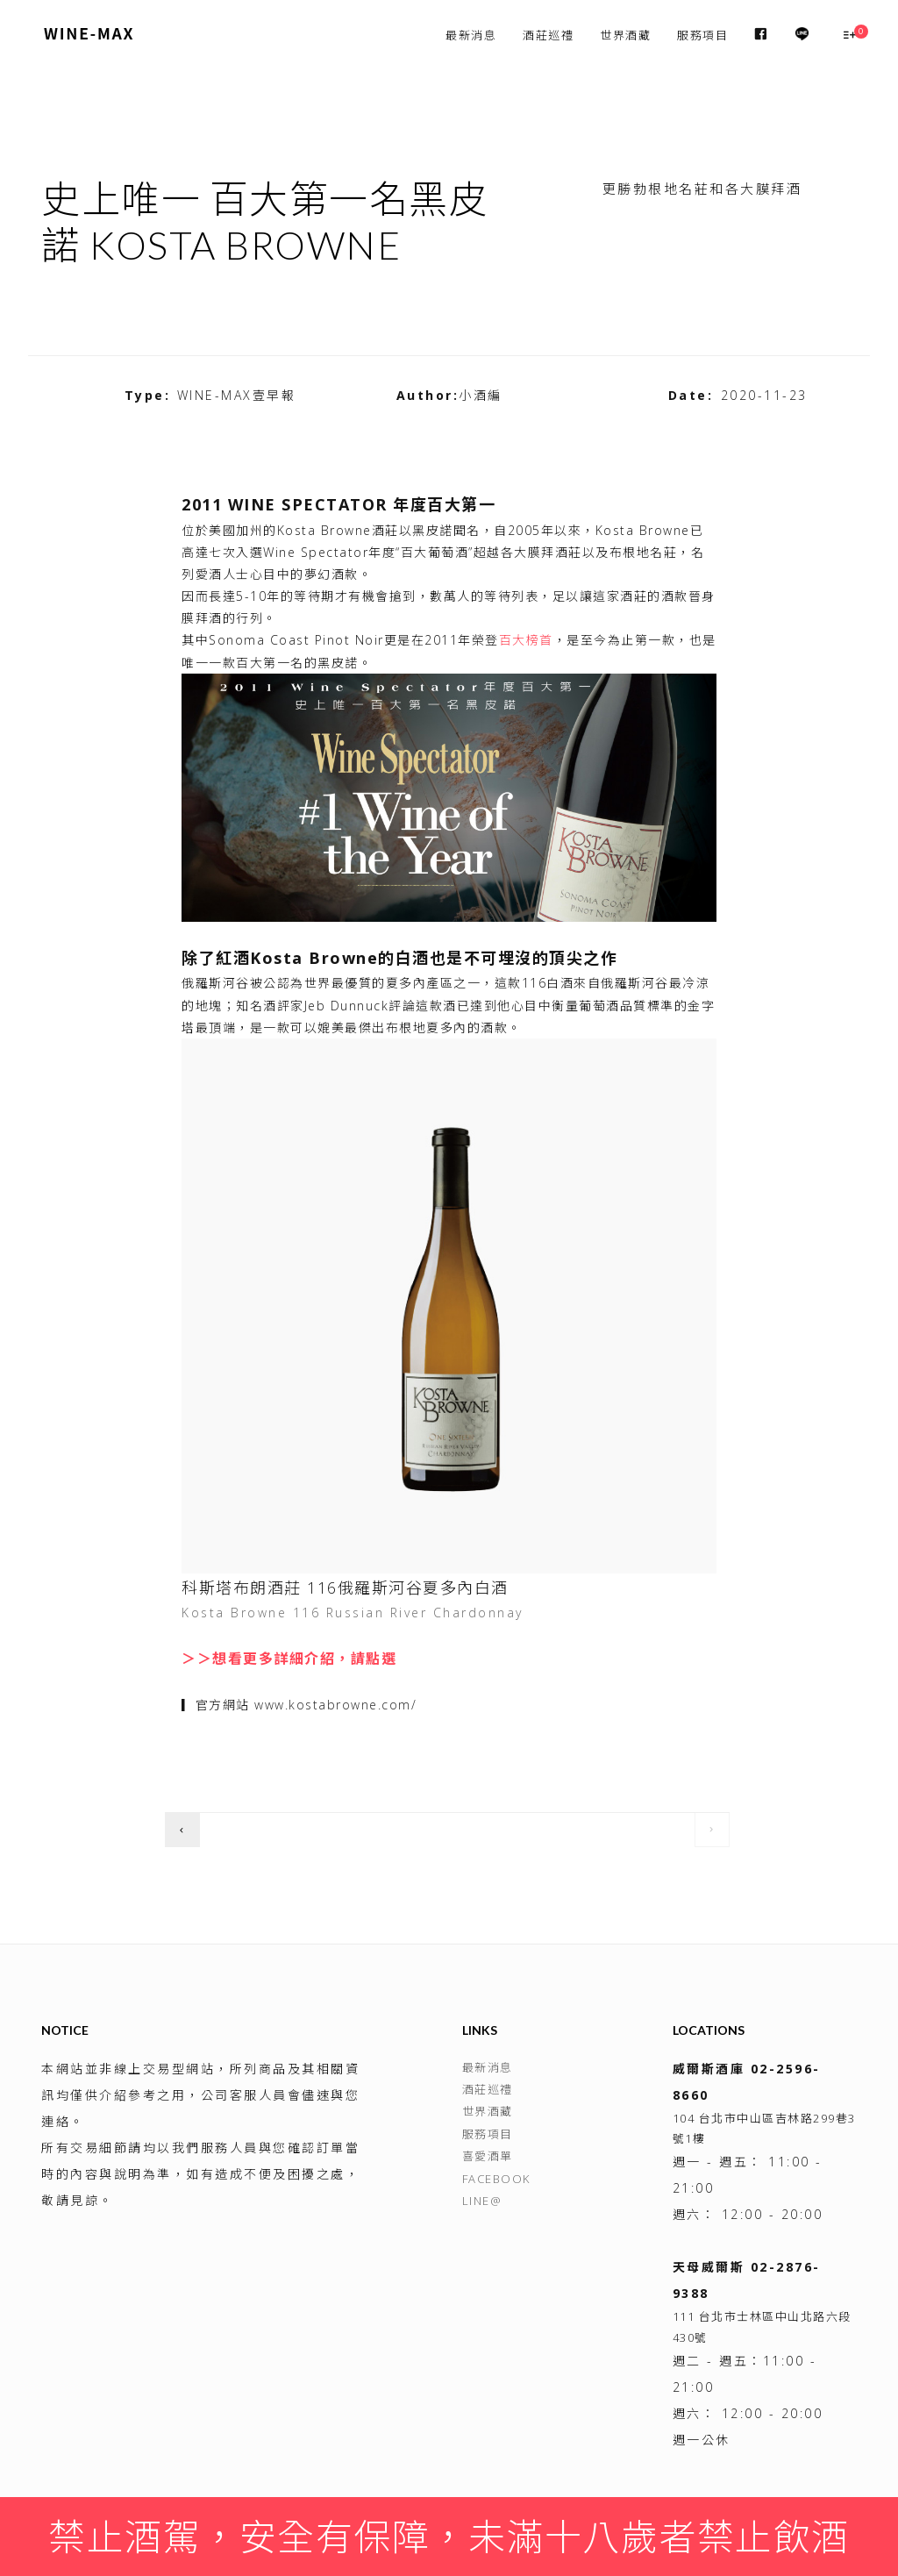 The height and width of the screenshot is (2576, 898). I want to click on 最新消息, so click(470, 35).